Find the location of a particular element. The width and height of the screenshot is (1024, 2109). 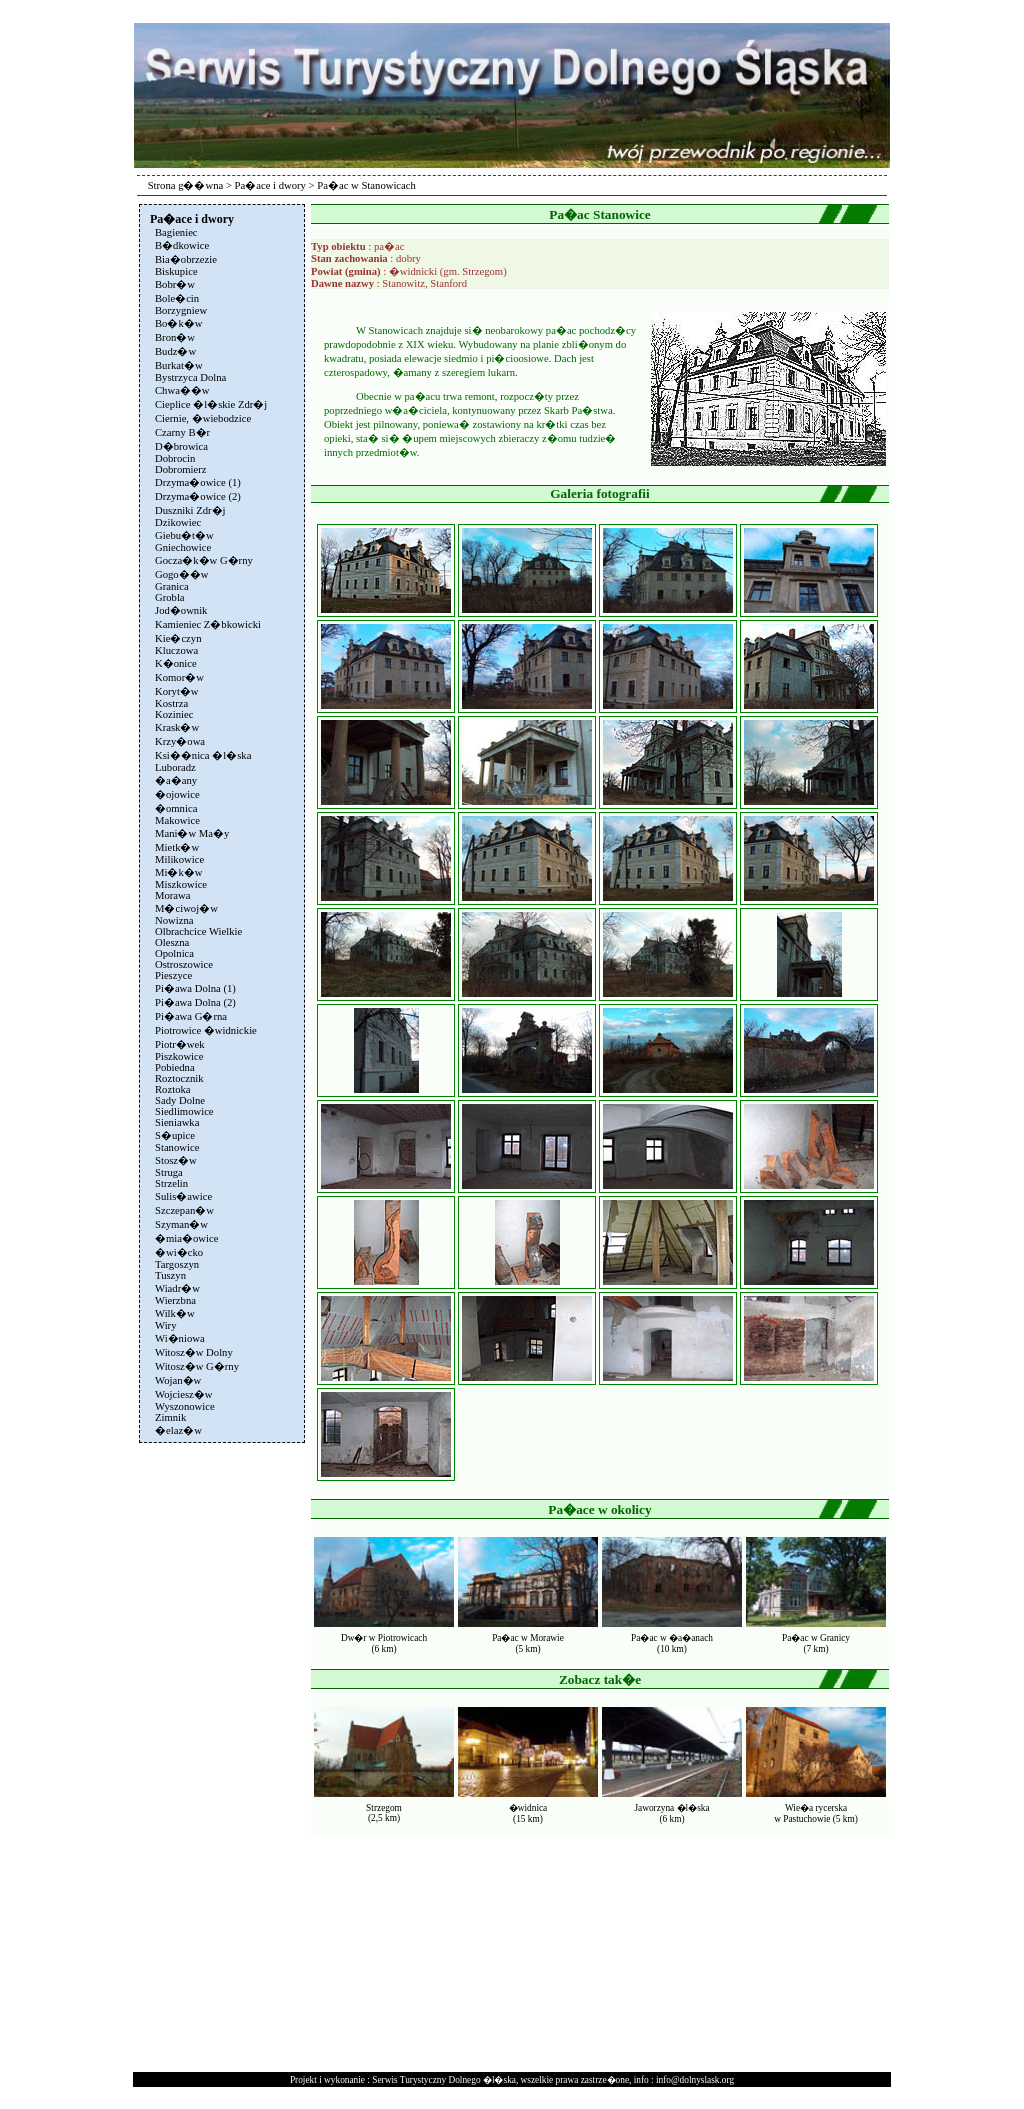

Mani�w Ma�y is located at coordinates (192, 833).